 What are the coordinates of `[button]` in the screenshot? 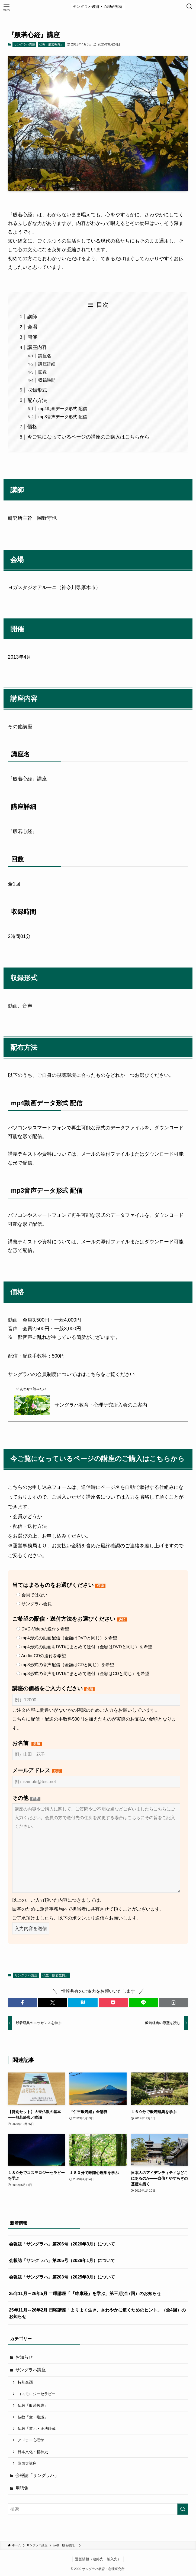 It's located at (22, 2002).